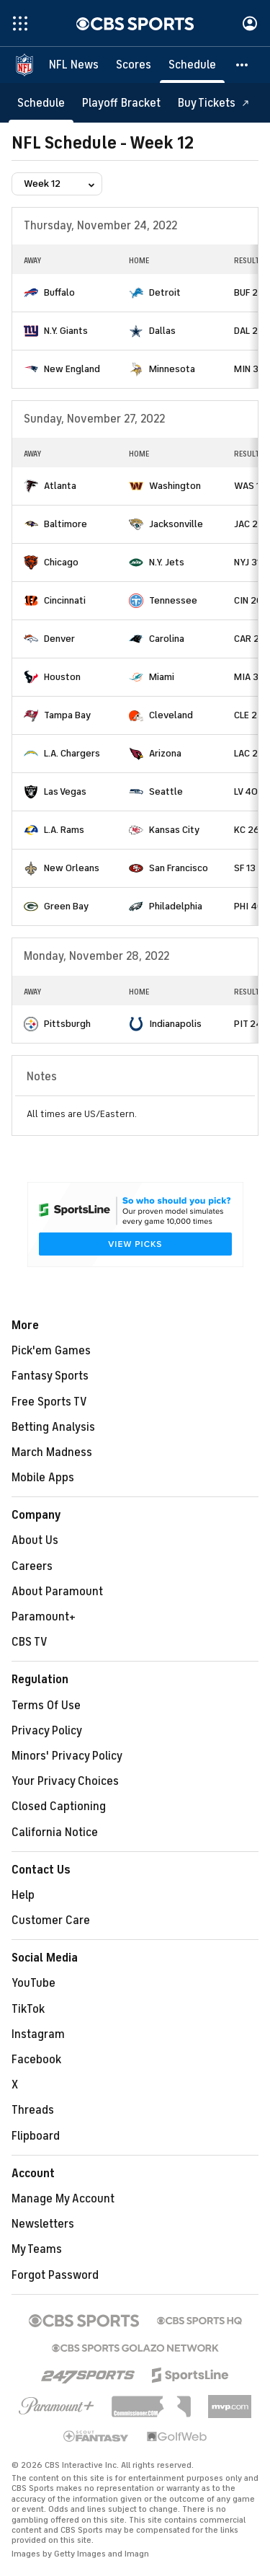 Image resolution: width=270 pixels, height=2576 pixels. What do you see at coordinates (59, 292) in the screenshot?
I see `Buffalo` at bounding box center [59, 292].